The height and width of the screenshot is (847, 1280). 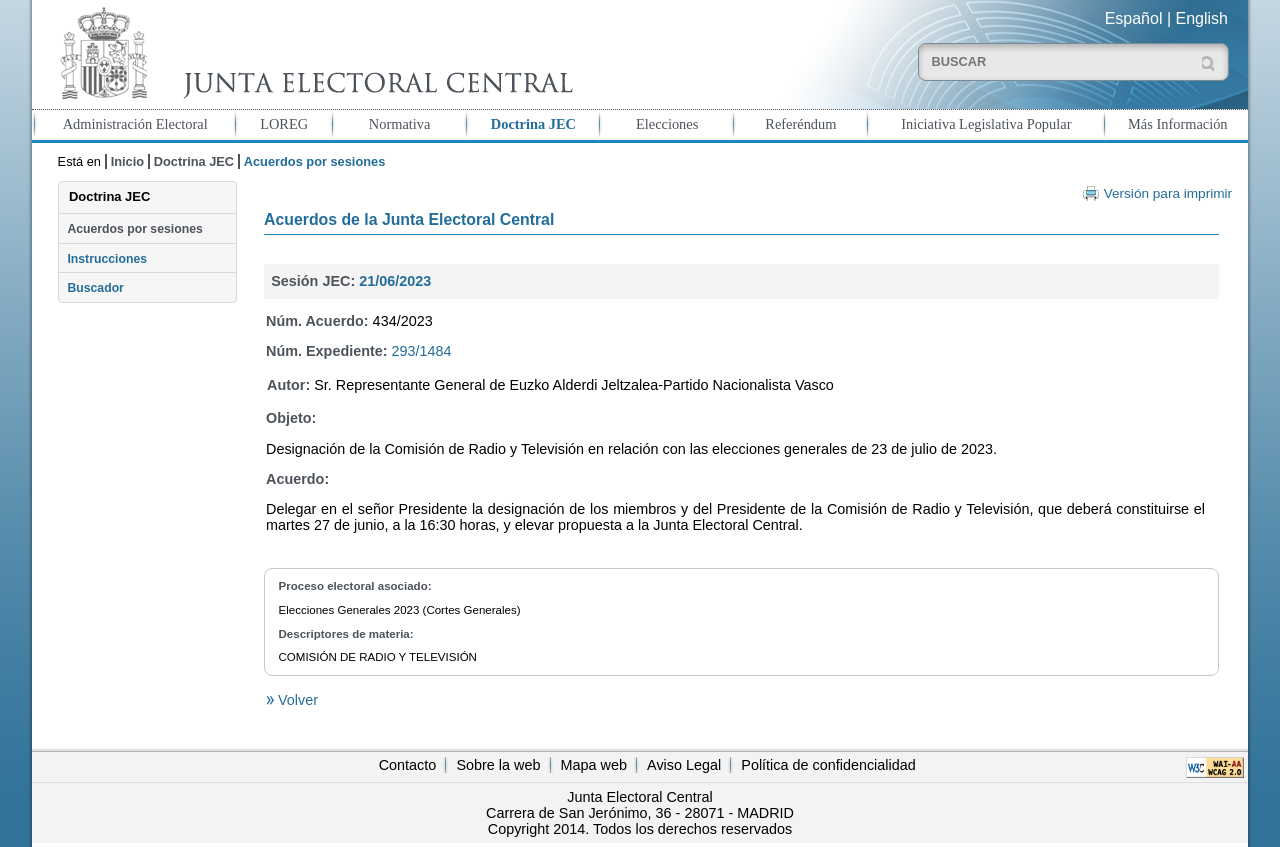 I want to click on Sobre la web, so click(x=498, y=765).